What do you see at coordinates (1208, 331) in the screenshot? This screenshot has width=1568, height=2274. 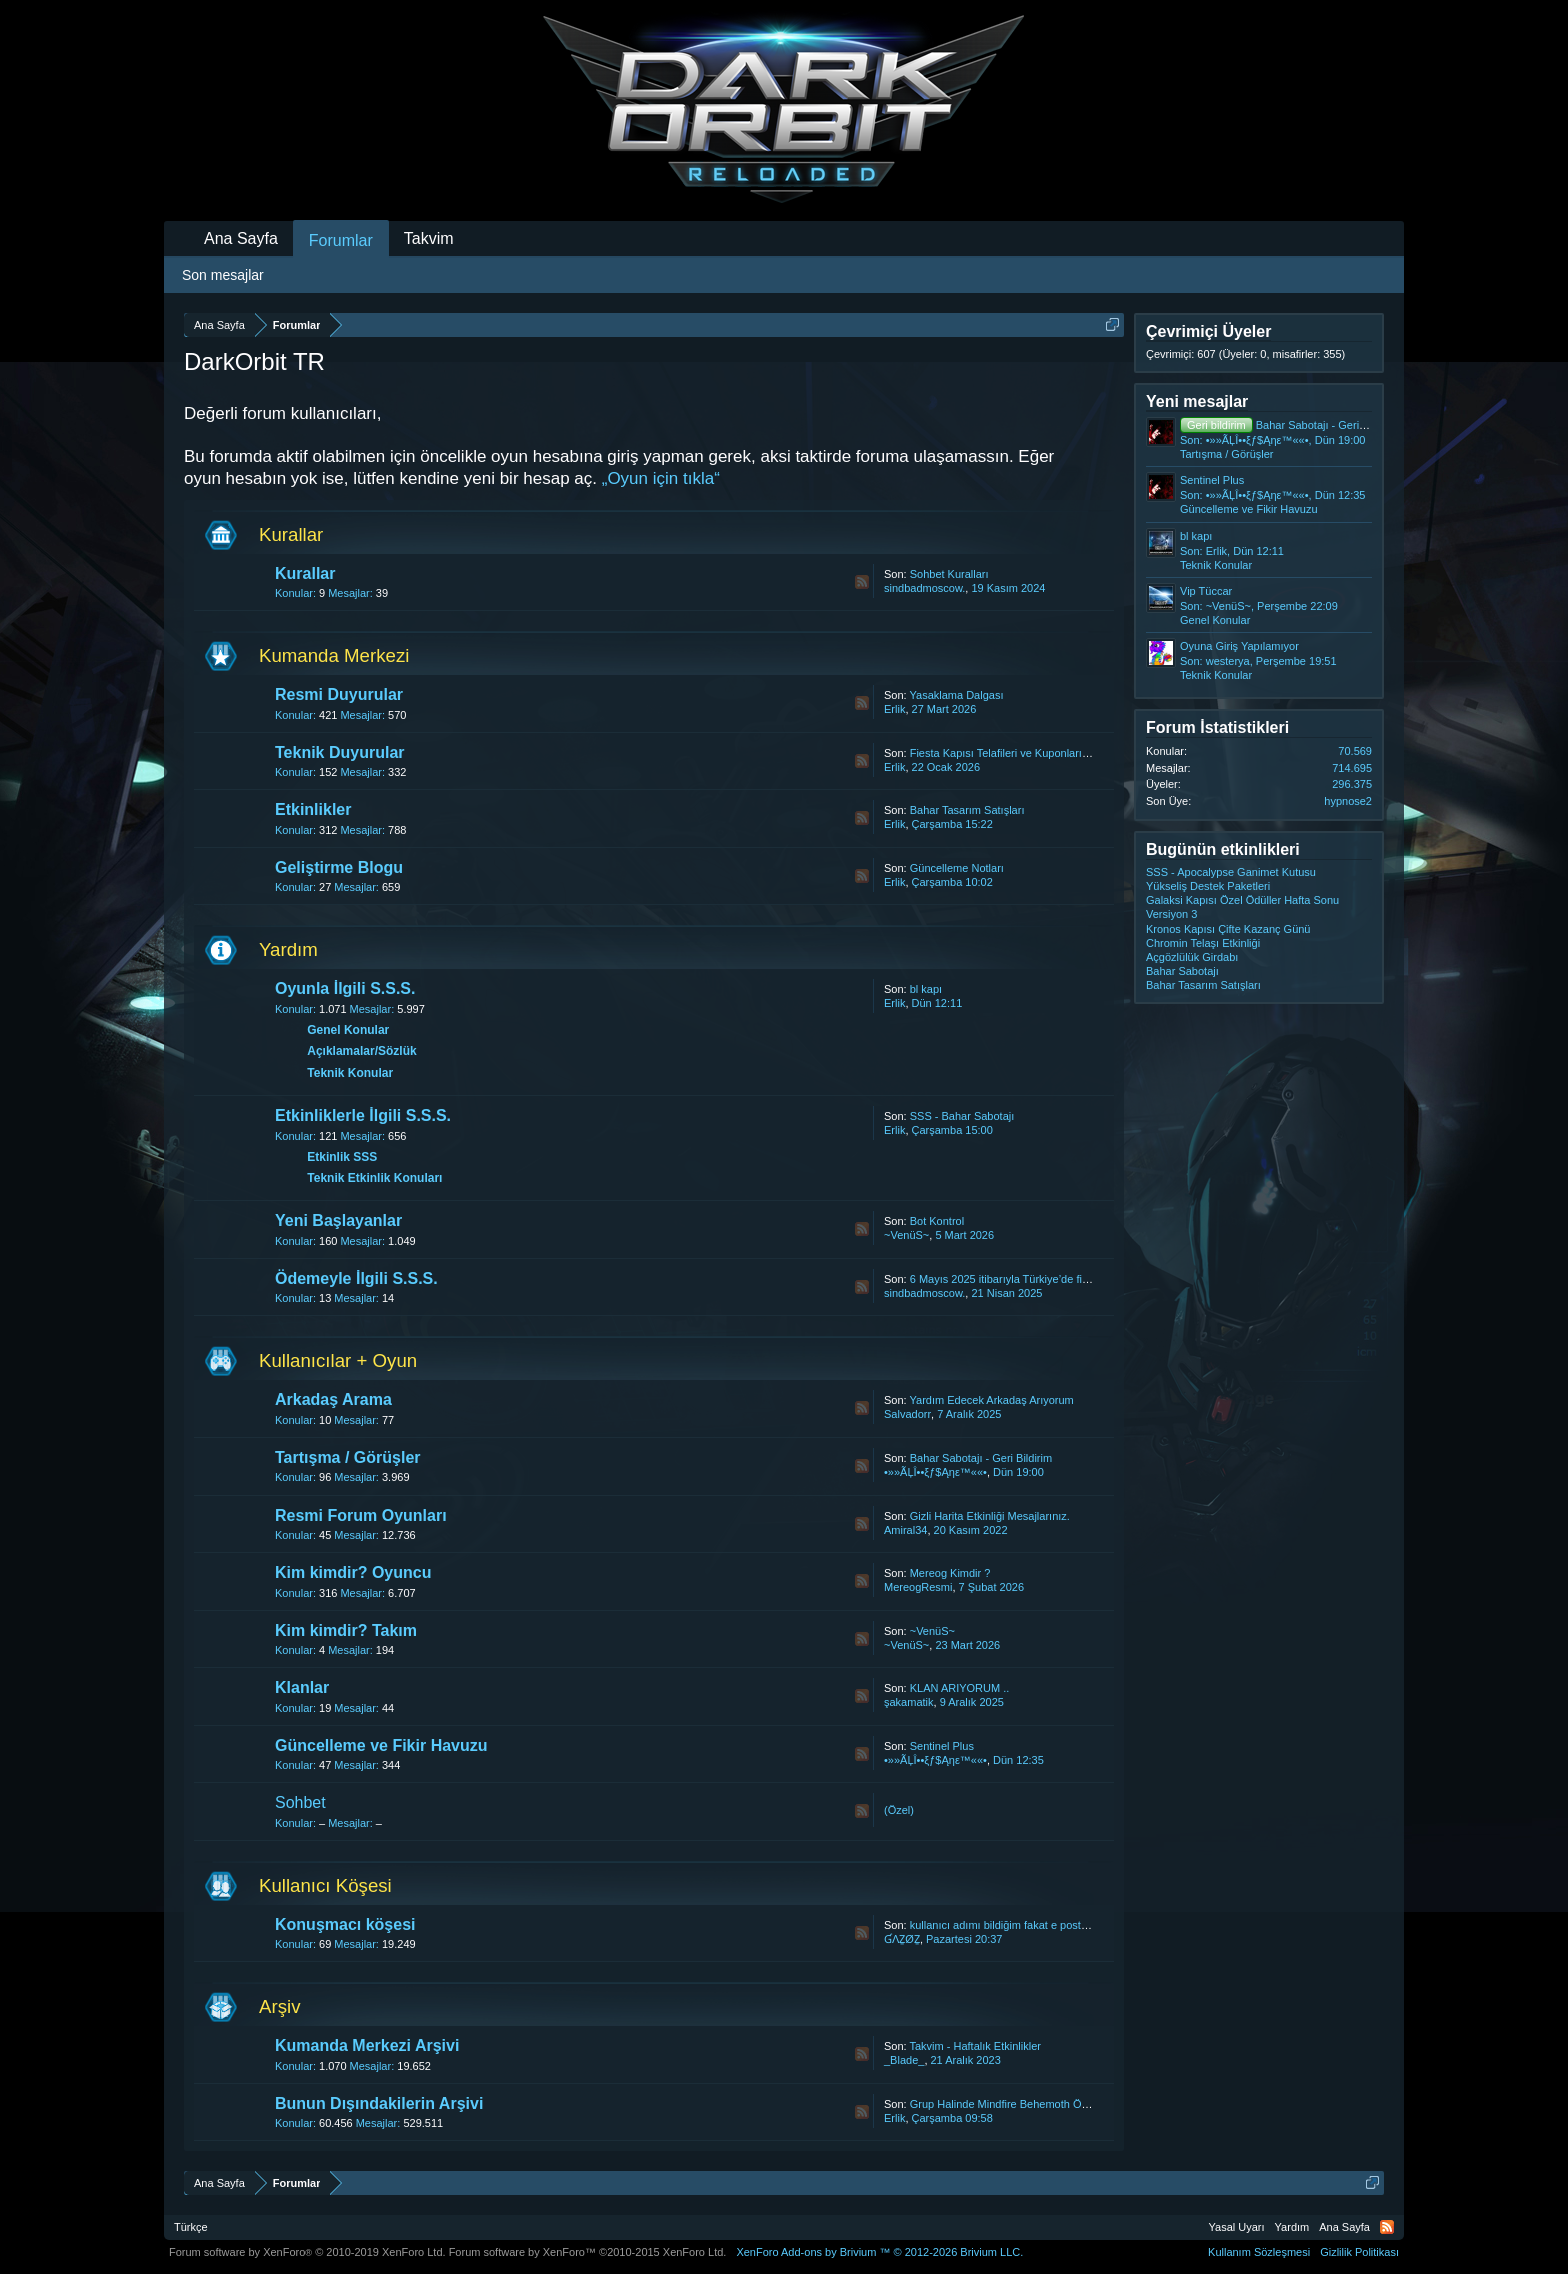 I see `Çevrimiçi Üyeler` at bounding box center [1208, 331].